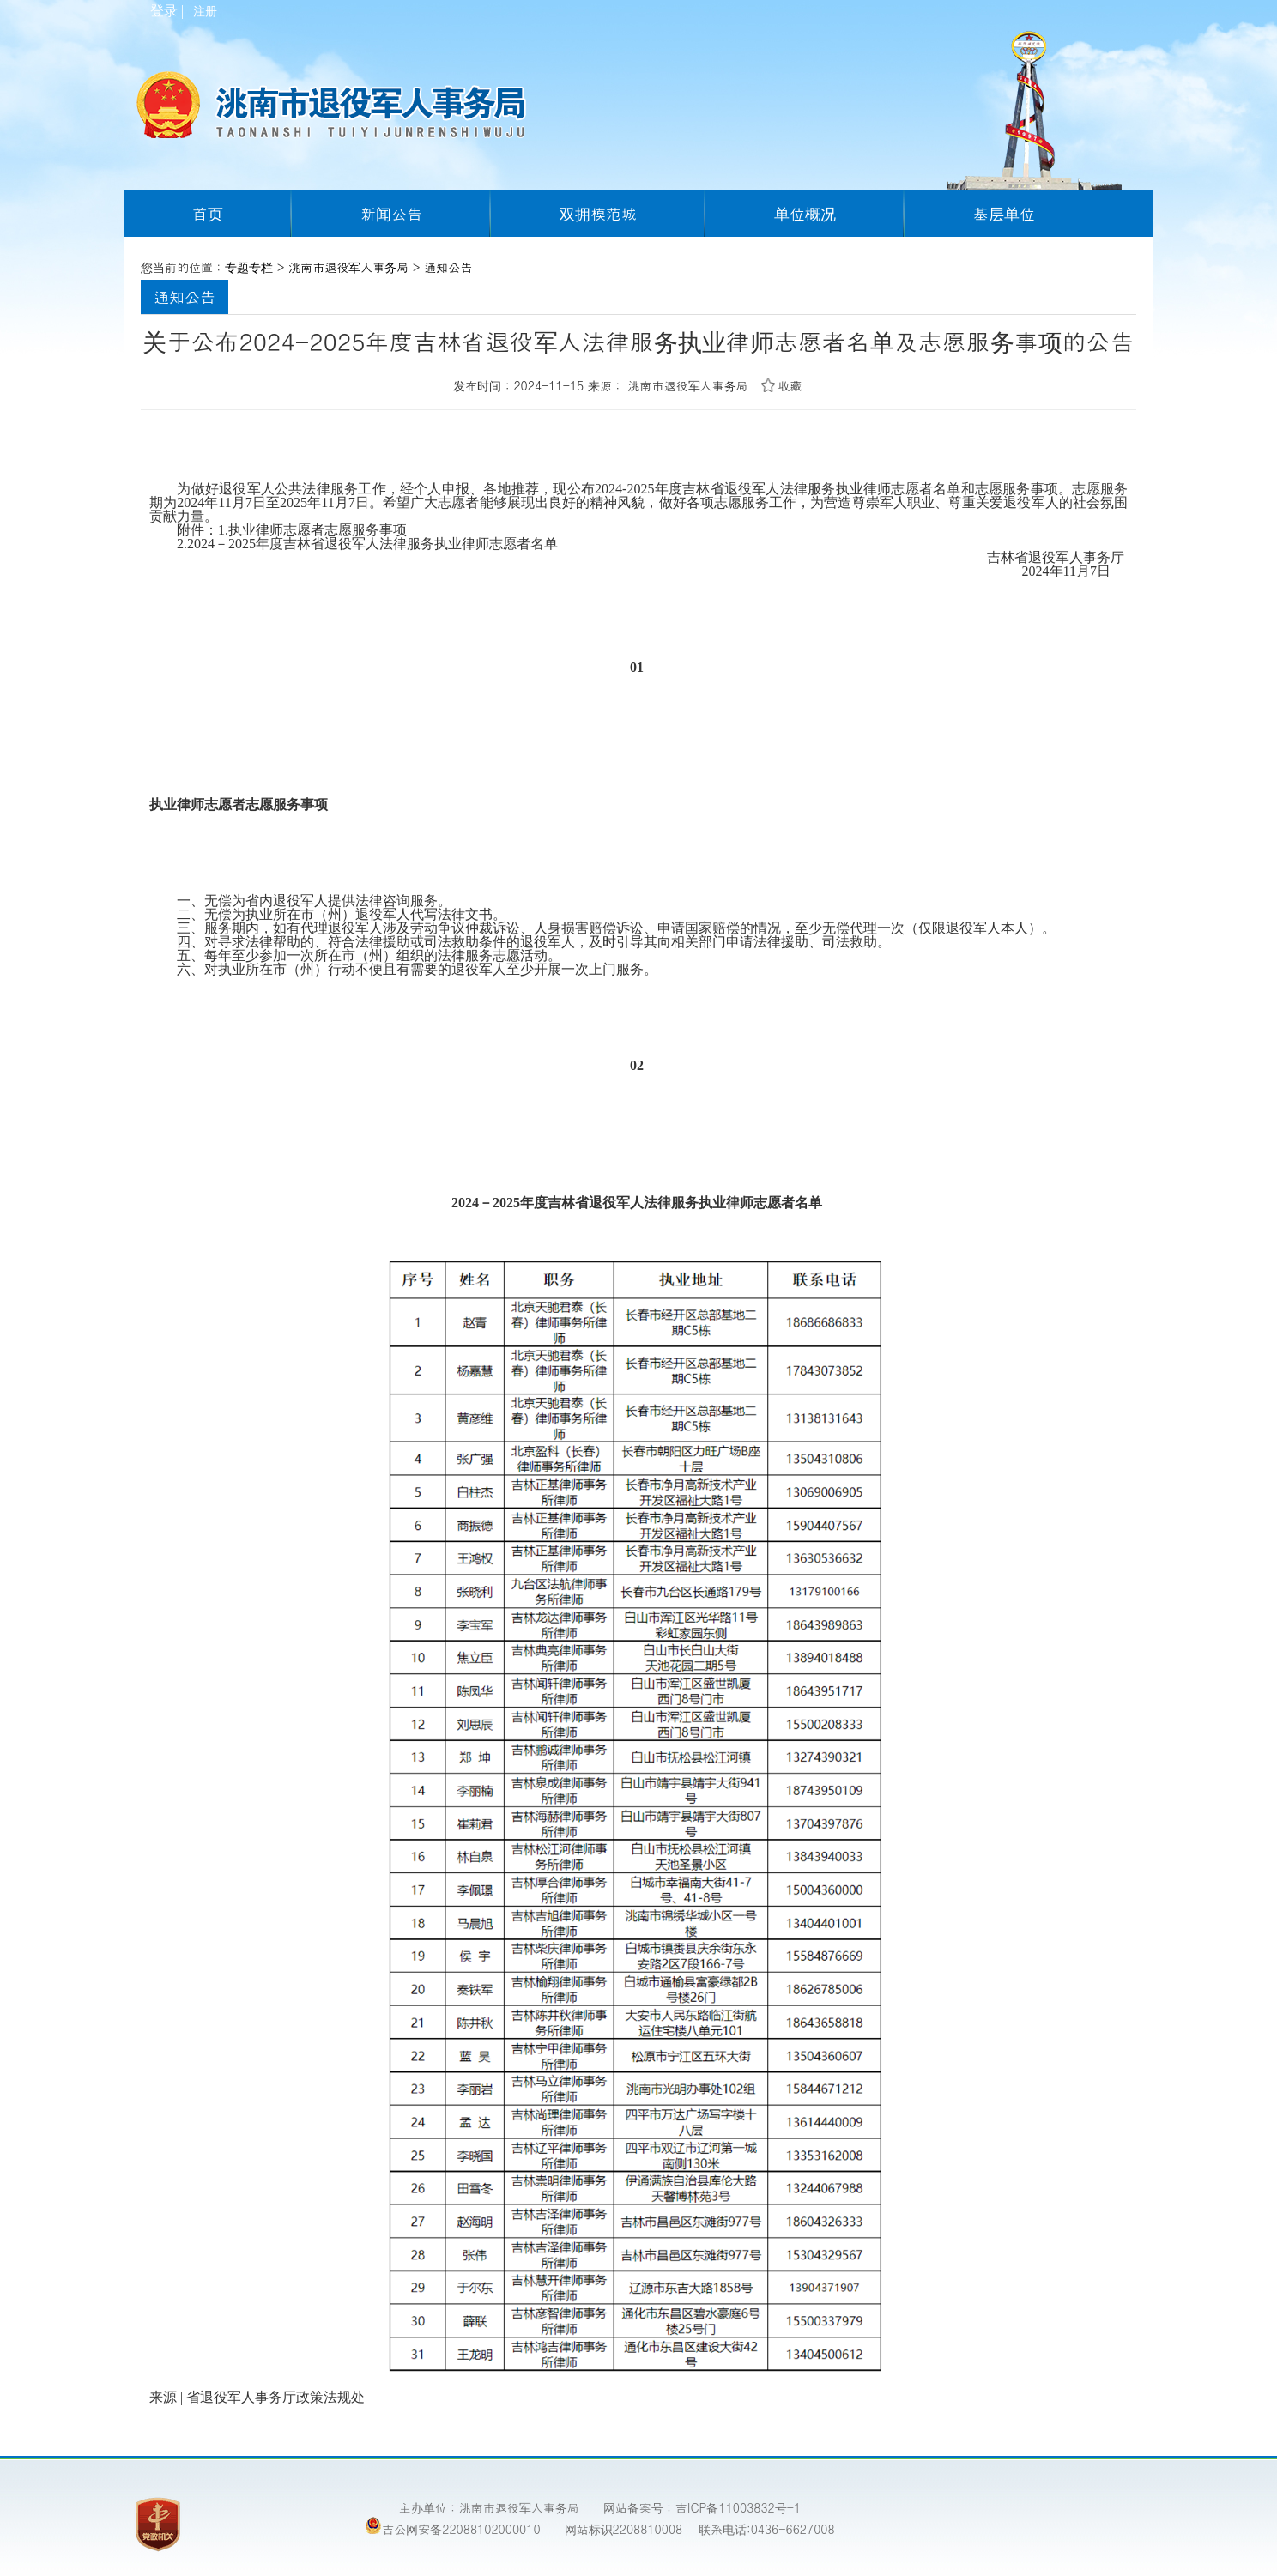  Describe the element at coordinates (448, 266) in the screenshot. I see `通知公告` at that location.